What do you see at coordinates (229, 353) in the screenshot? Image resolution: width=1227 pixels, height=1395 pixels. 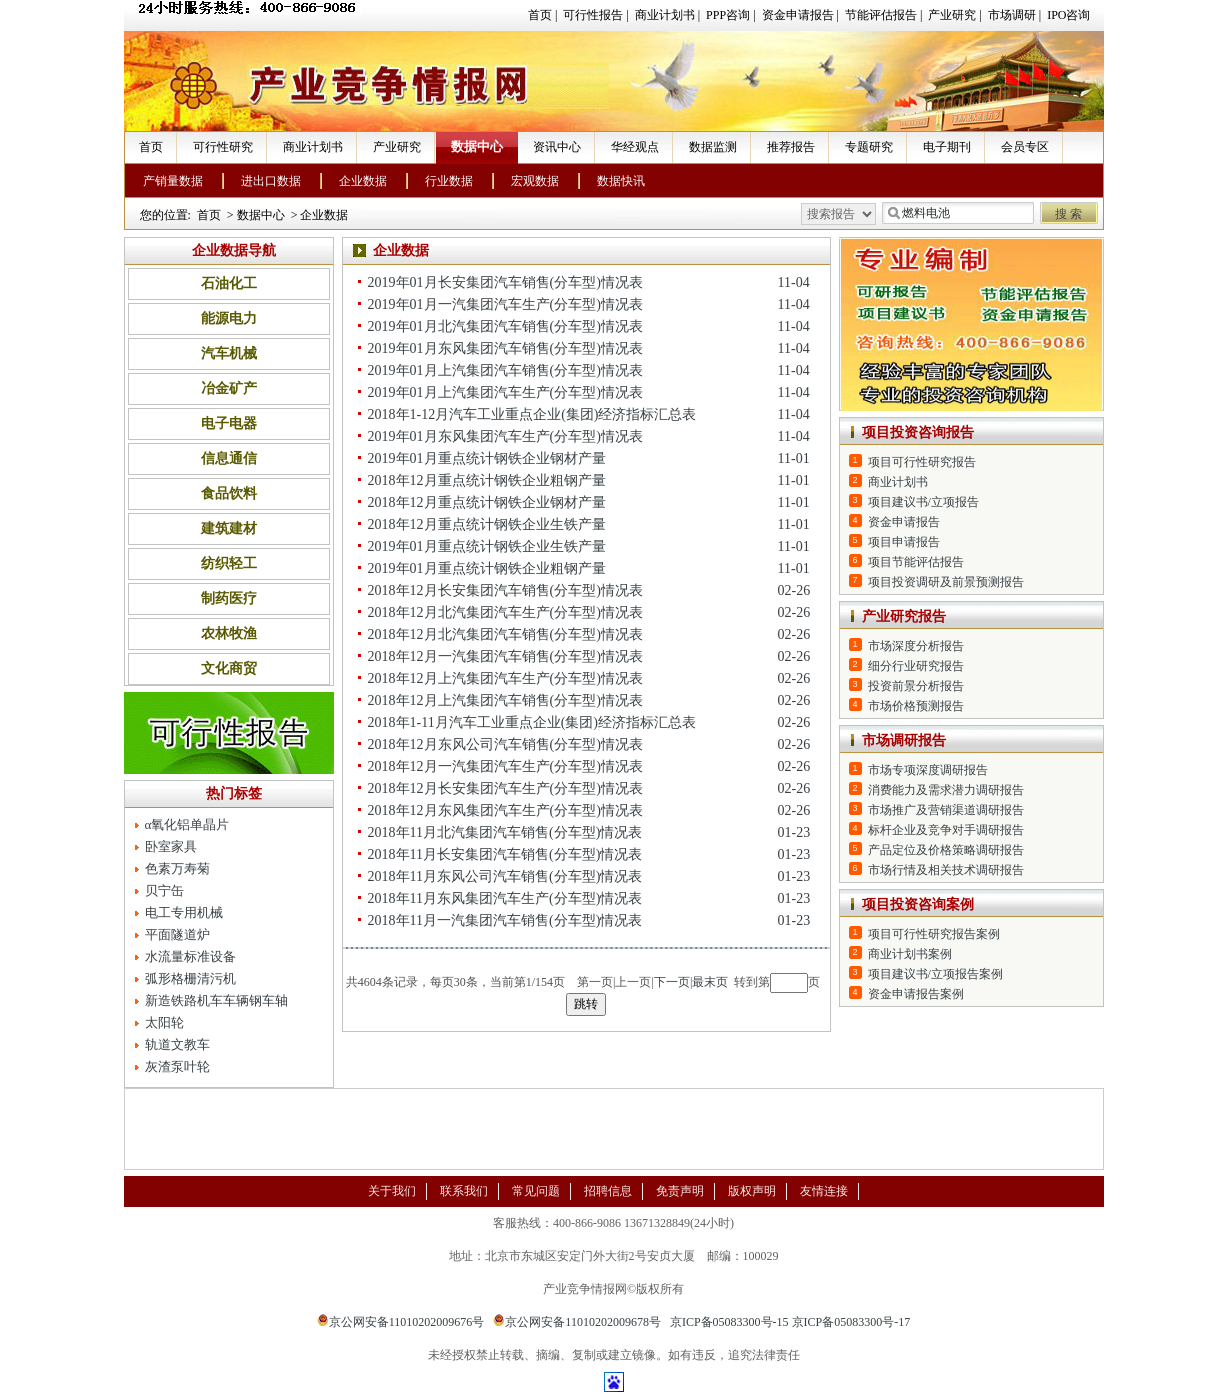 I see `汽车机械` at bounding box center [229, 353].